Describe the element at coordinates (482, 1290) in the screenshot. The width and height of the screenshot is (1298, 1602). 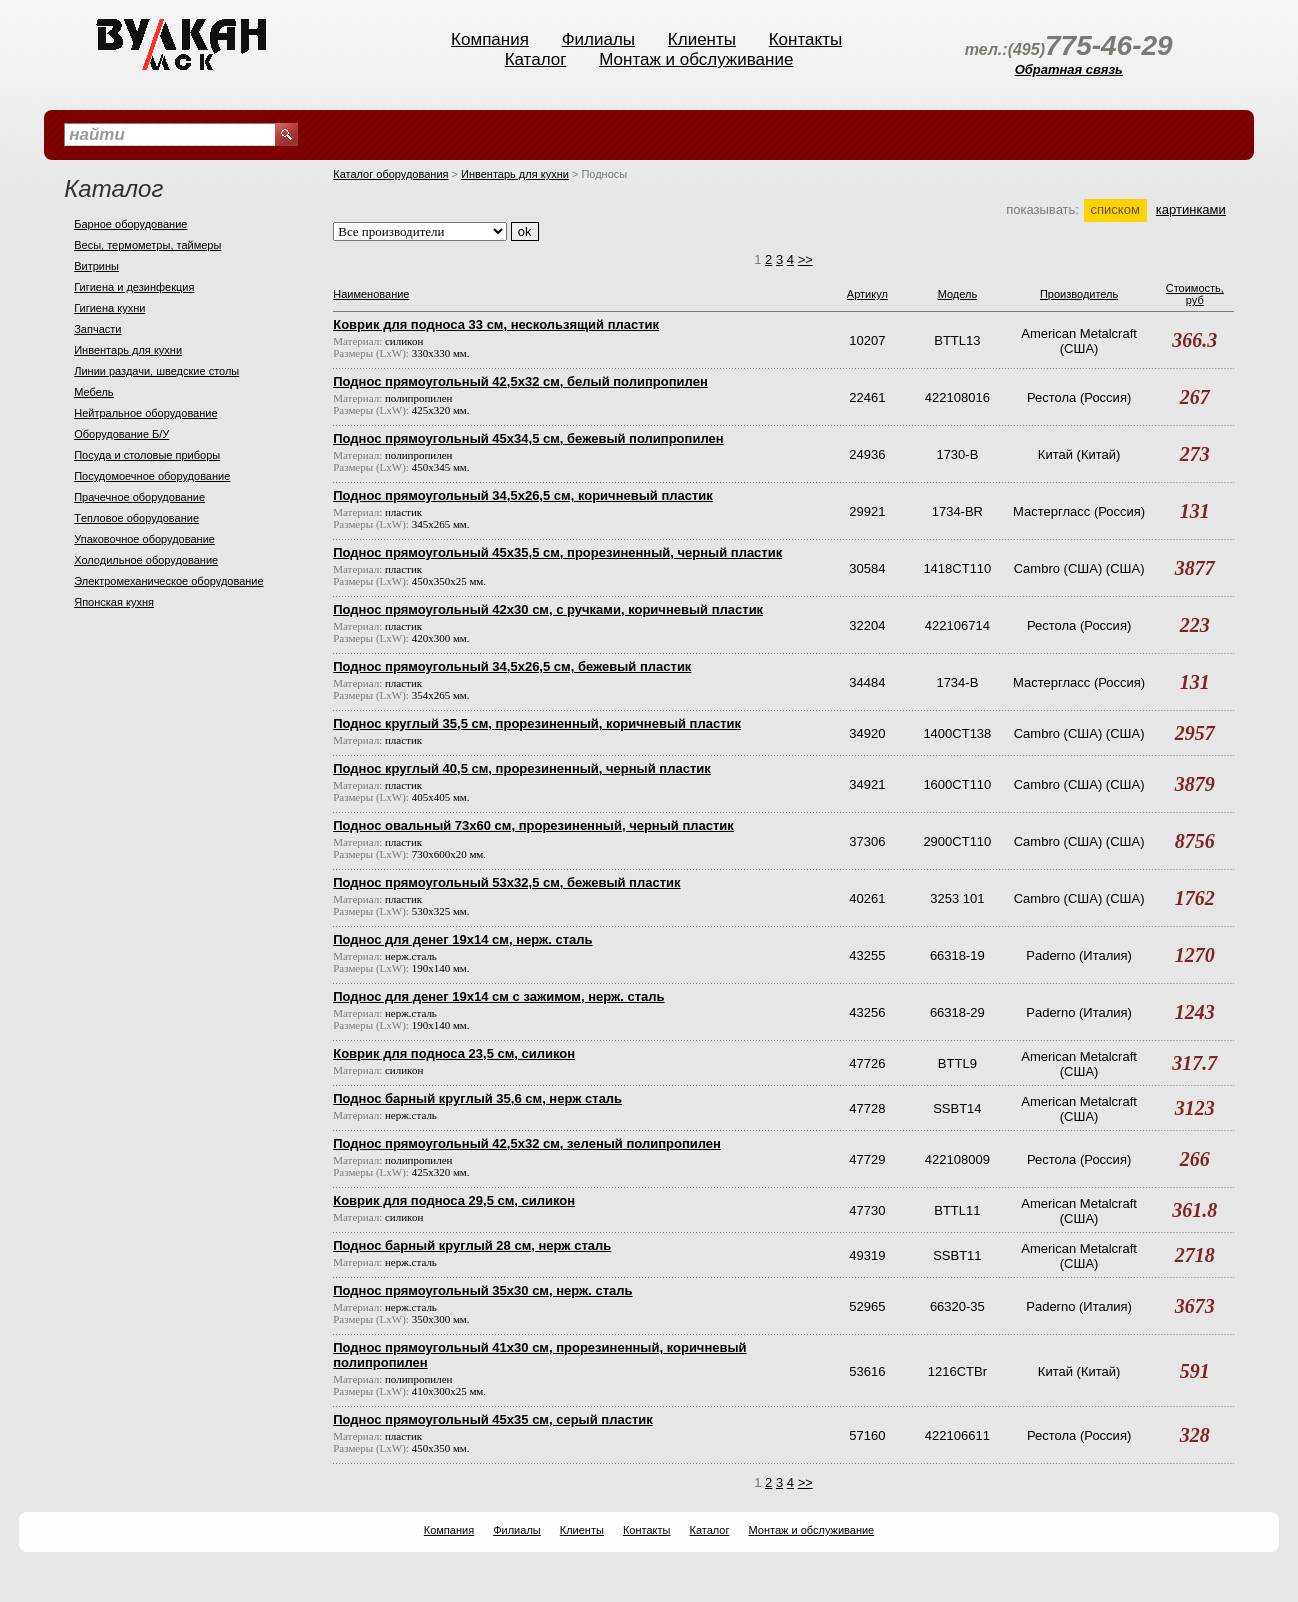
I see `Поднос прямоугольный 35х30 см, нерж. сталь` at that location.